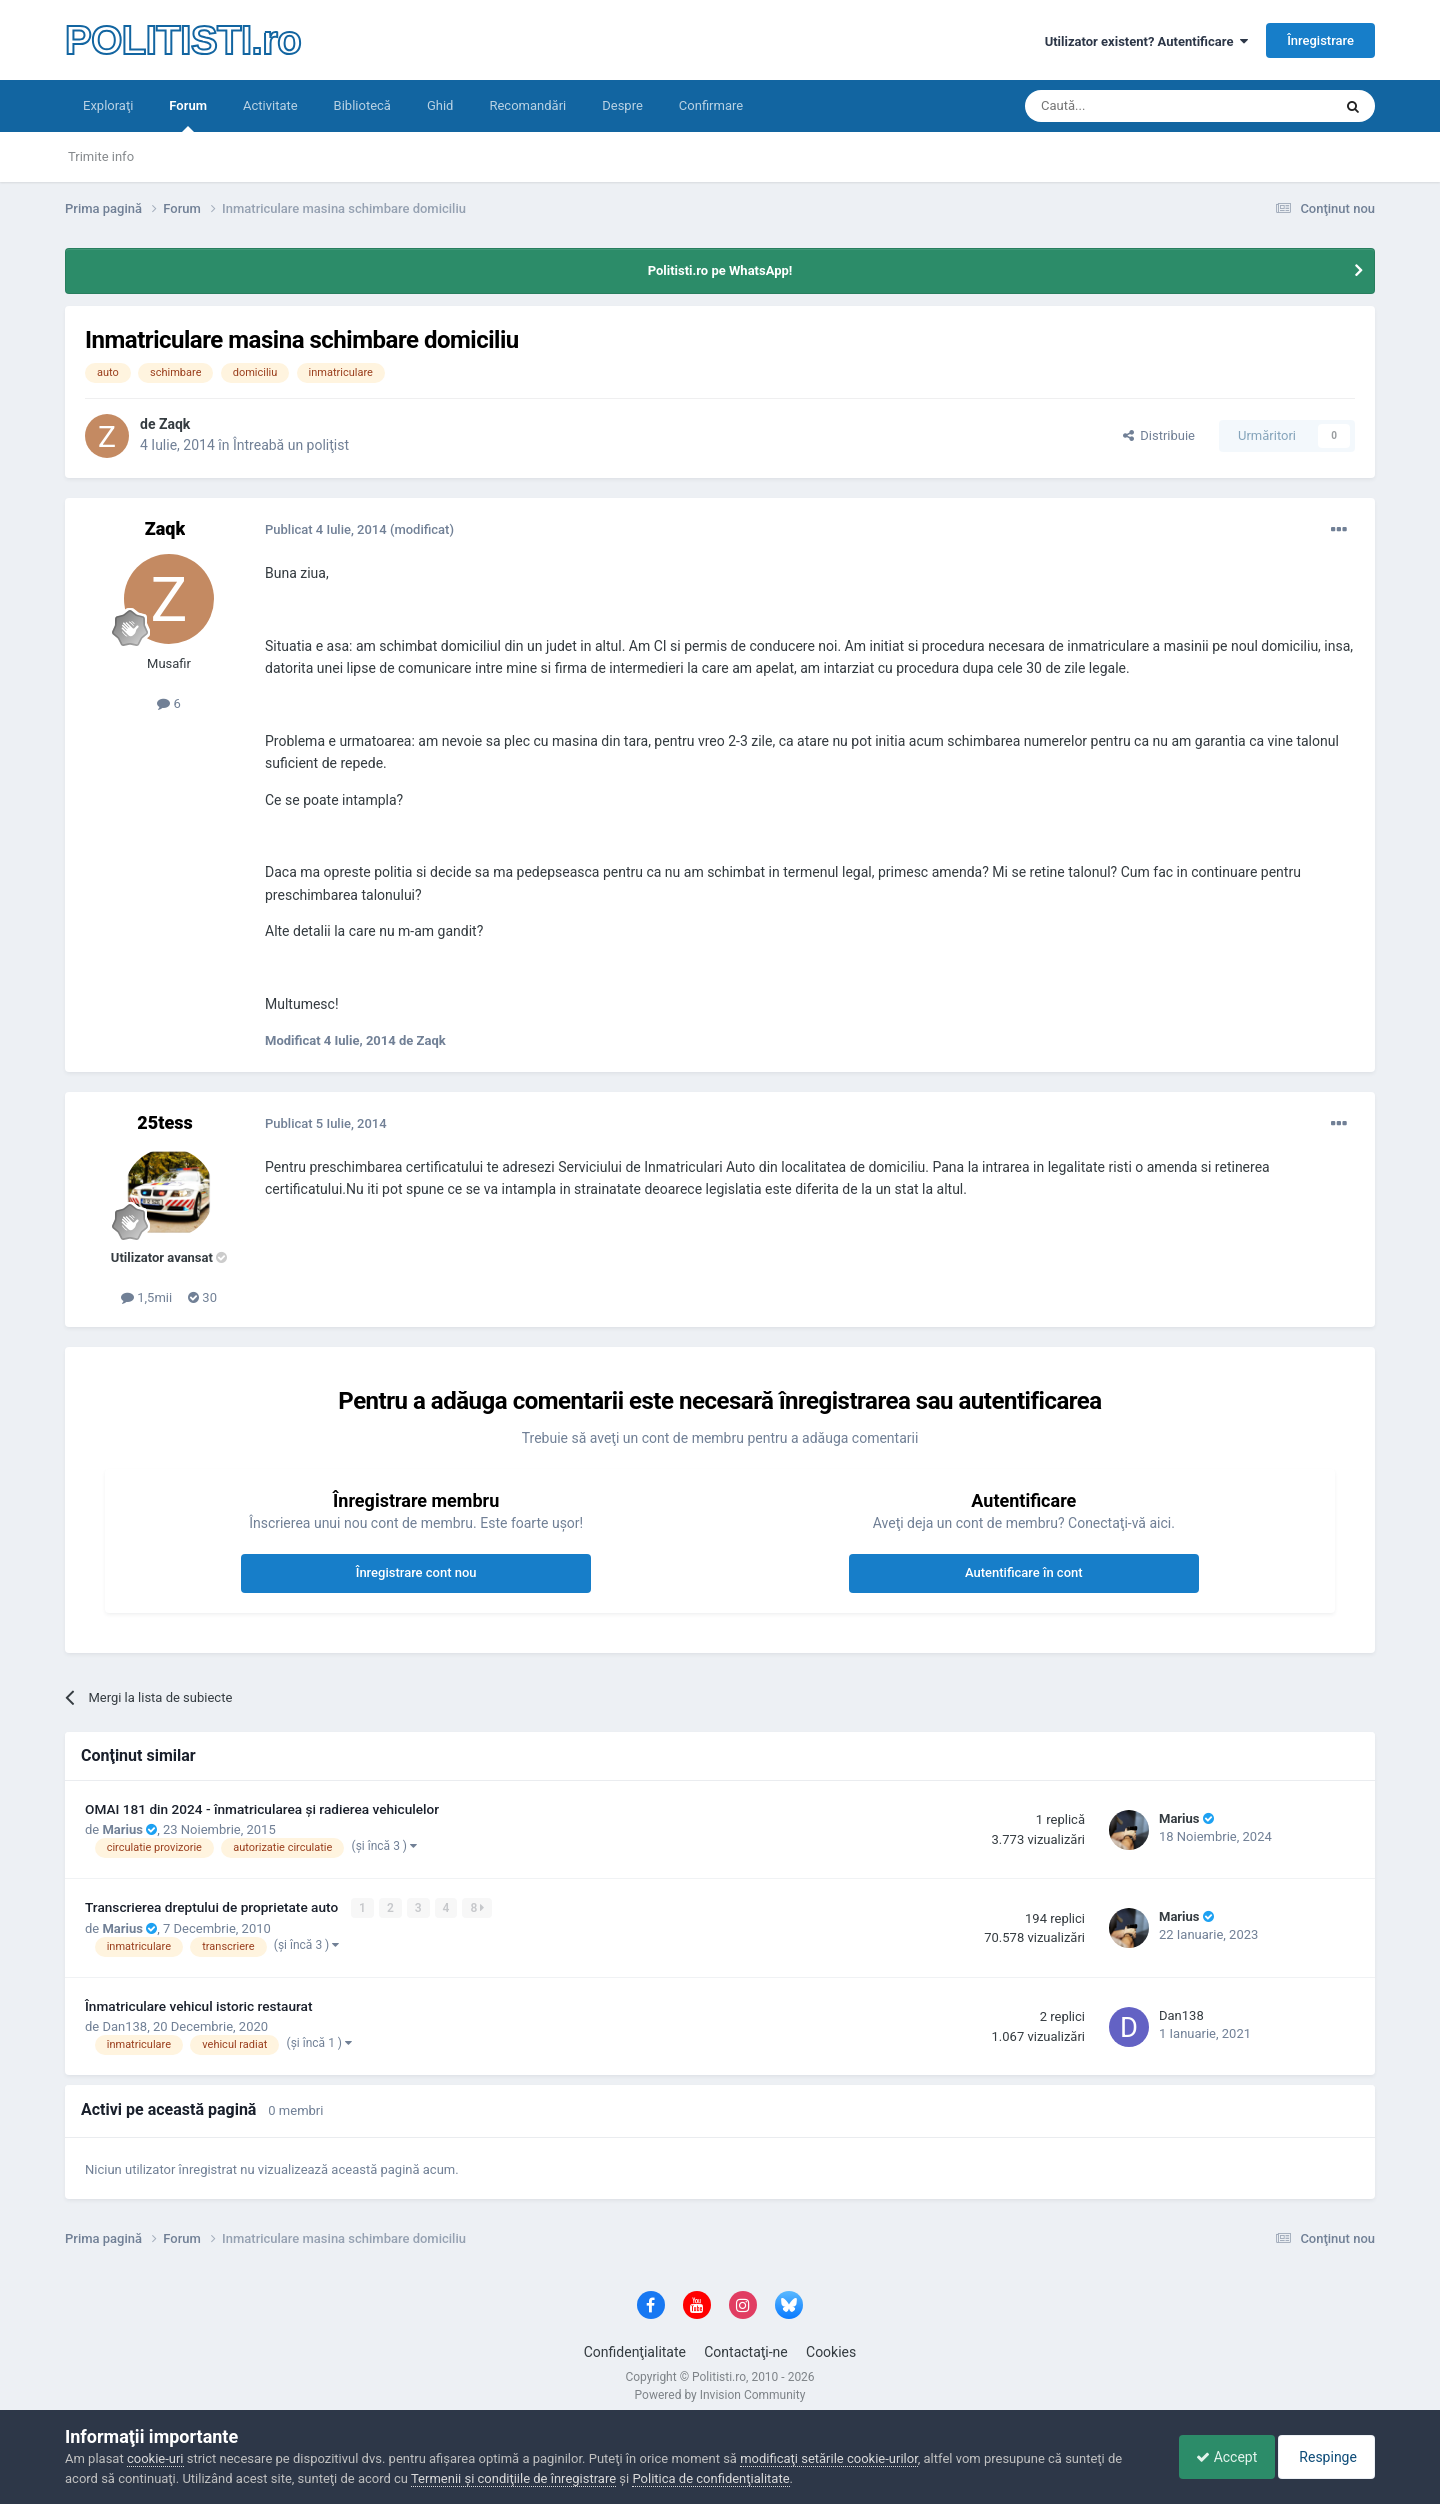  I want to click on Înmatriculare vehicul istoric restaurat, so click(199, 2006).